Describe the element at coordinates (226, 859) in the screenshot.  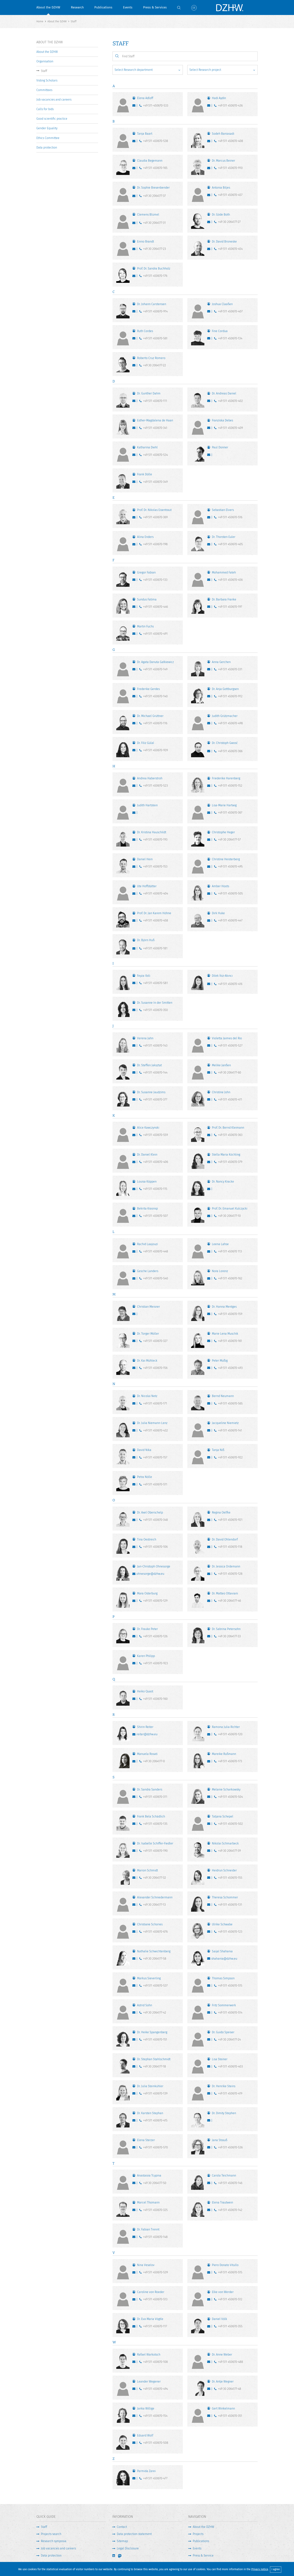
I see `Christine Heisterberg` at that location.